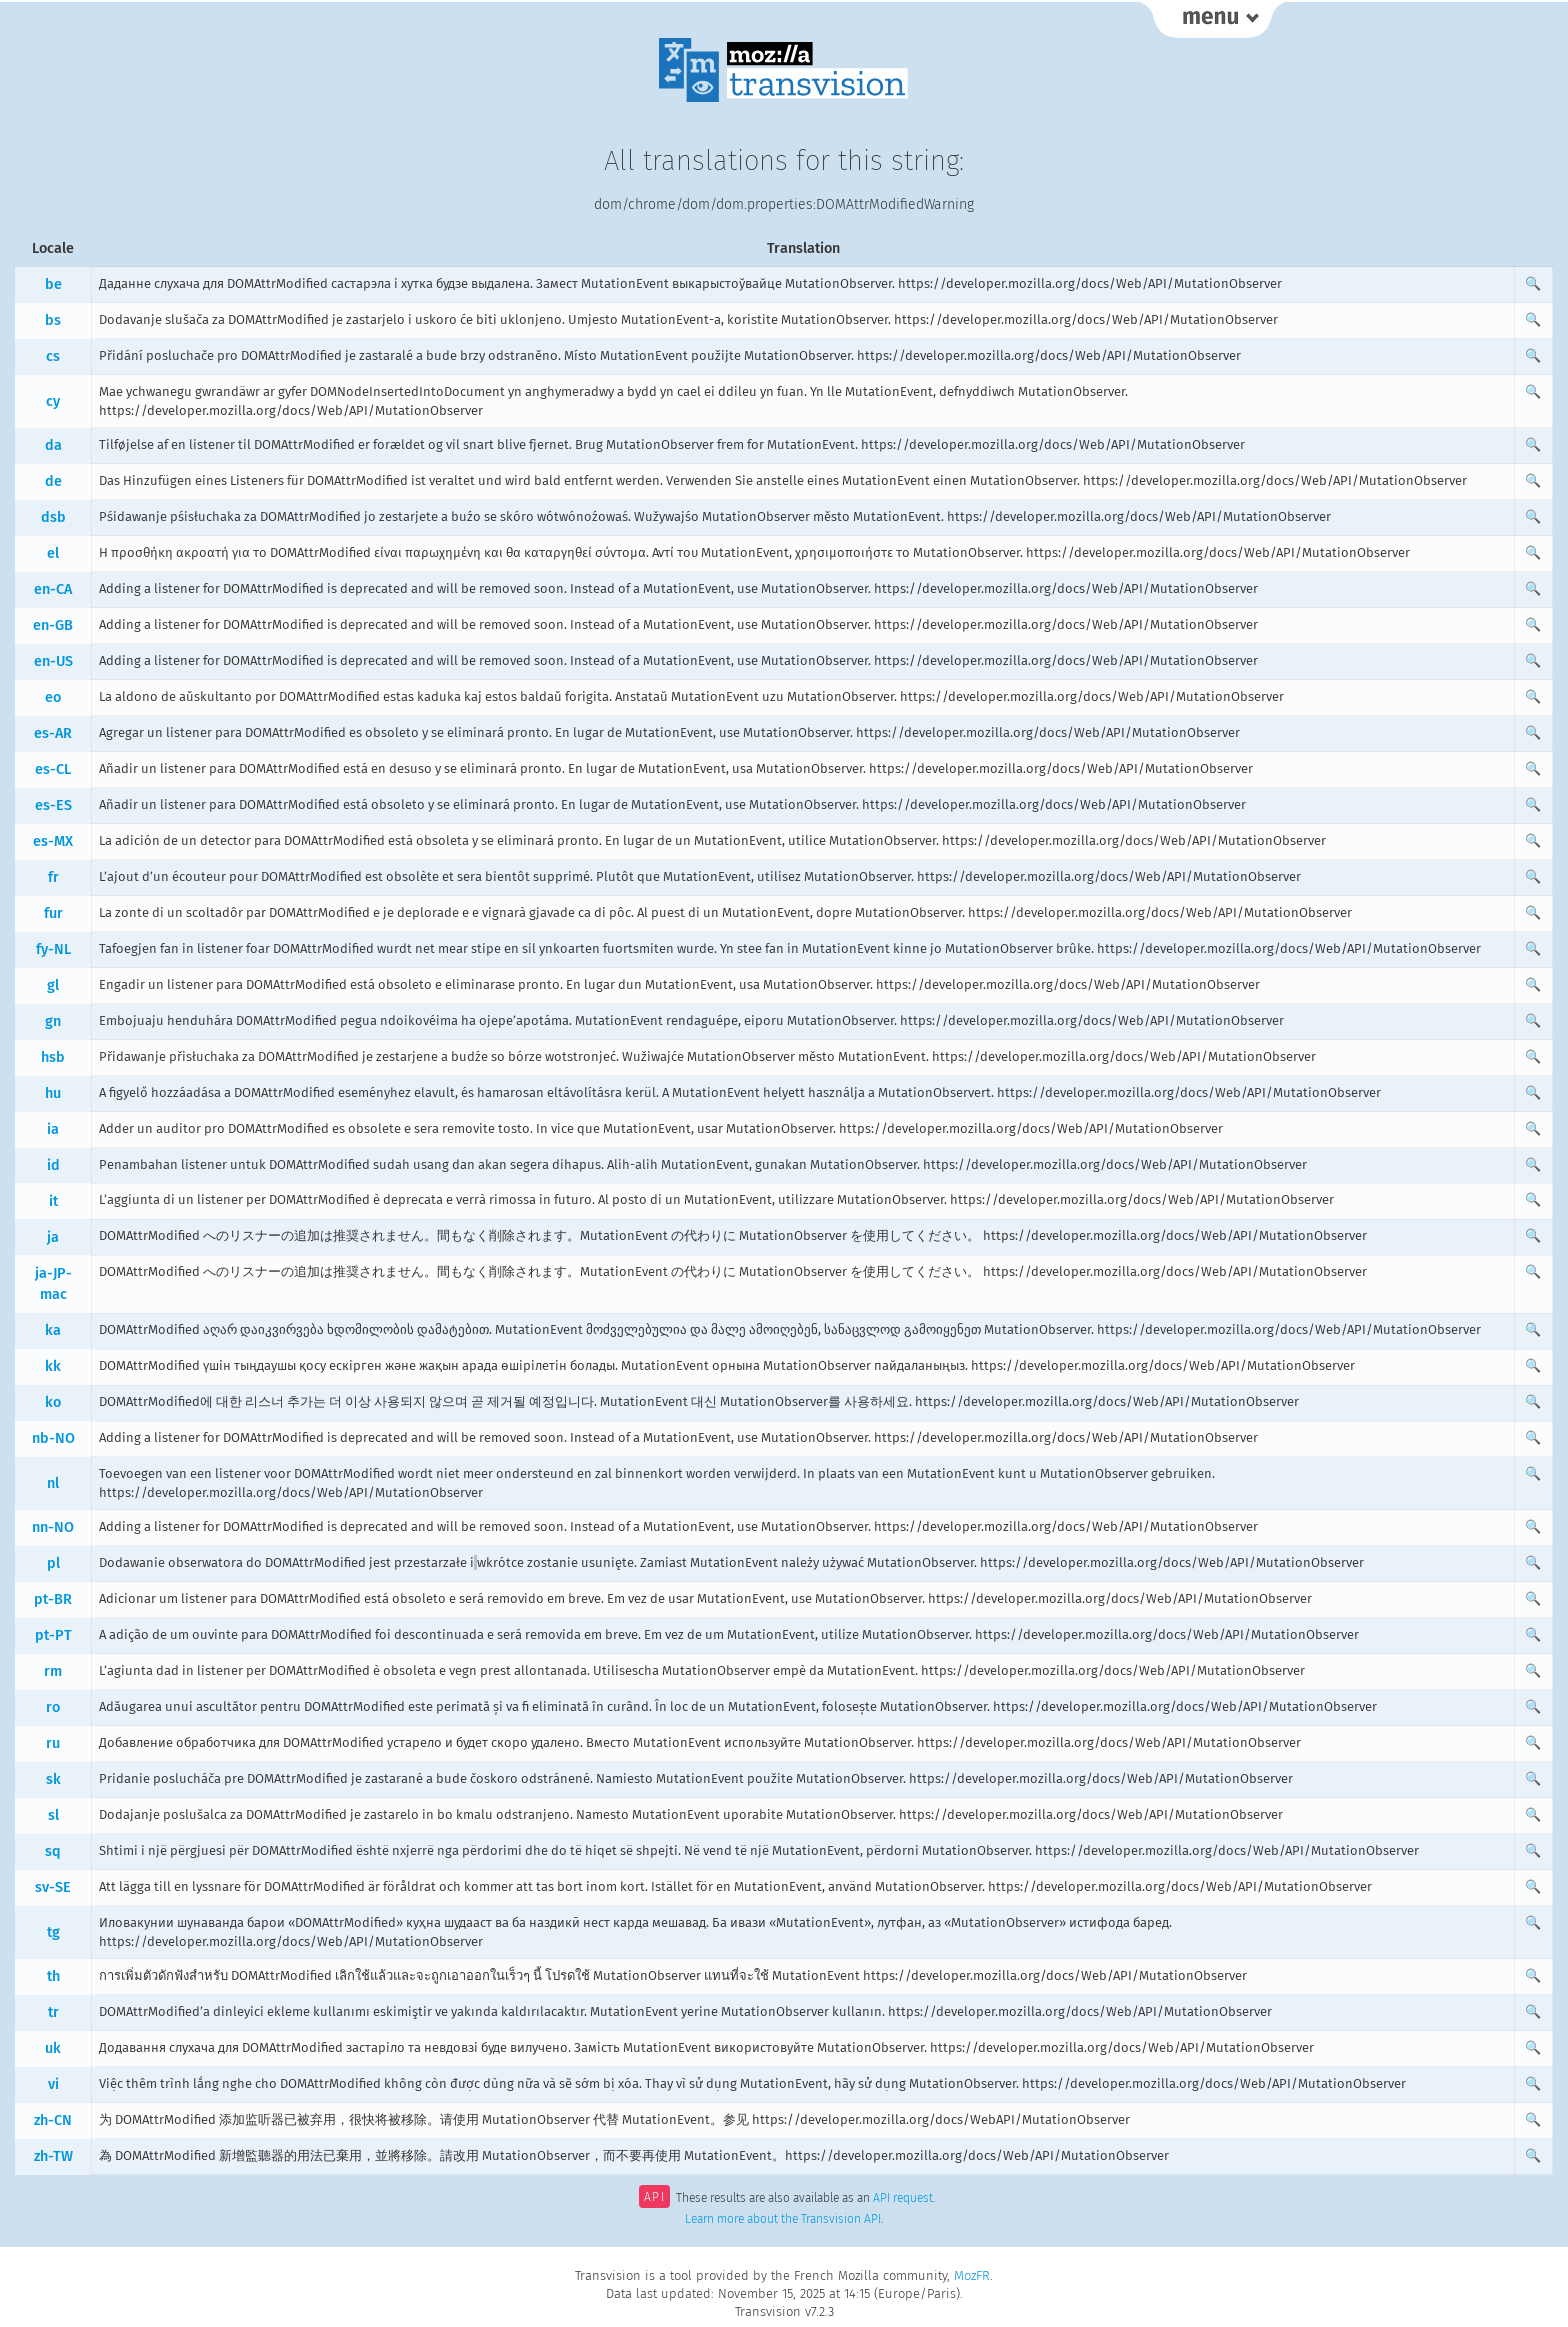 The width and height of the screenshot is (1568, 2327). Describe the element at coordinates (53, 661) in the screenshot. I see `en-US` at that location.